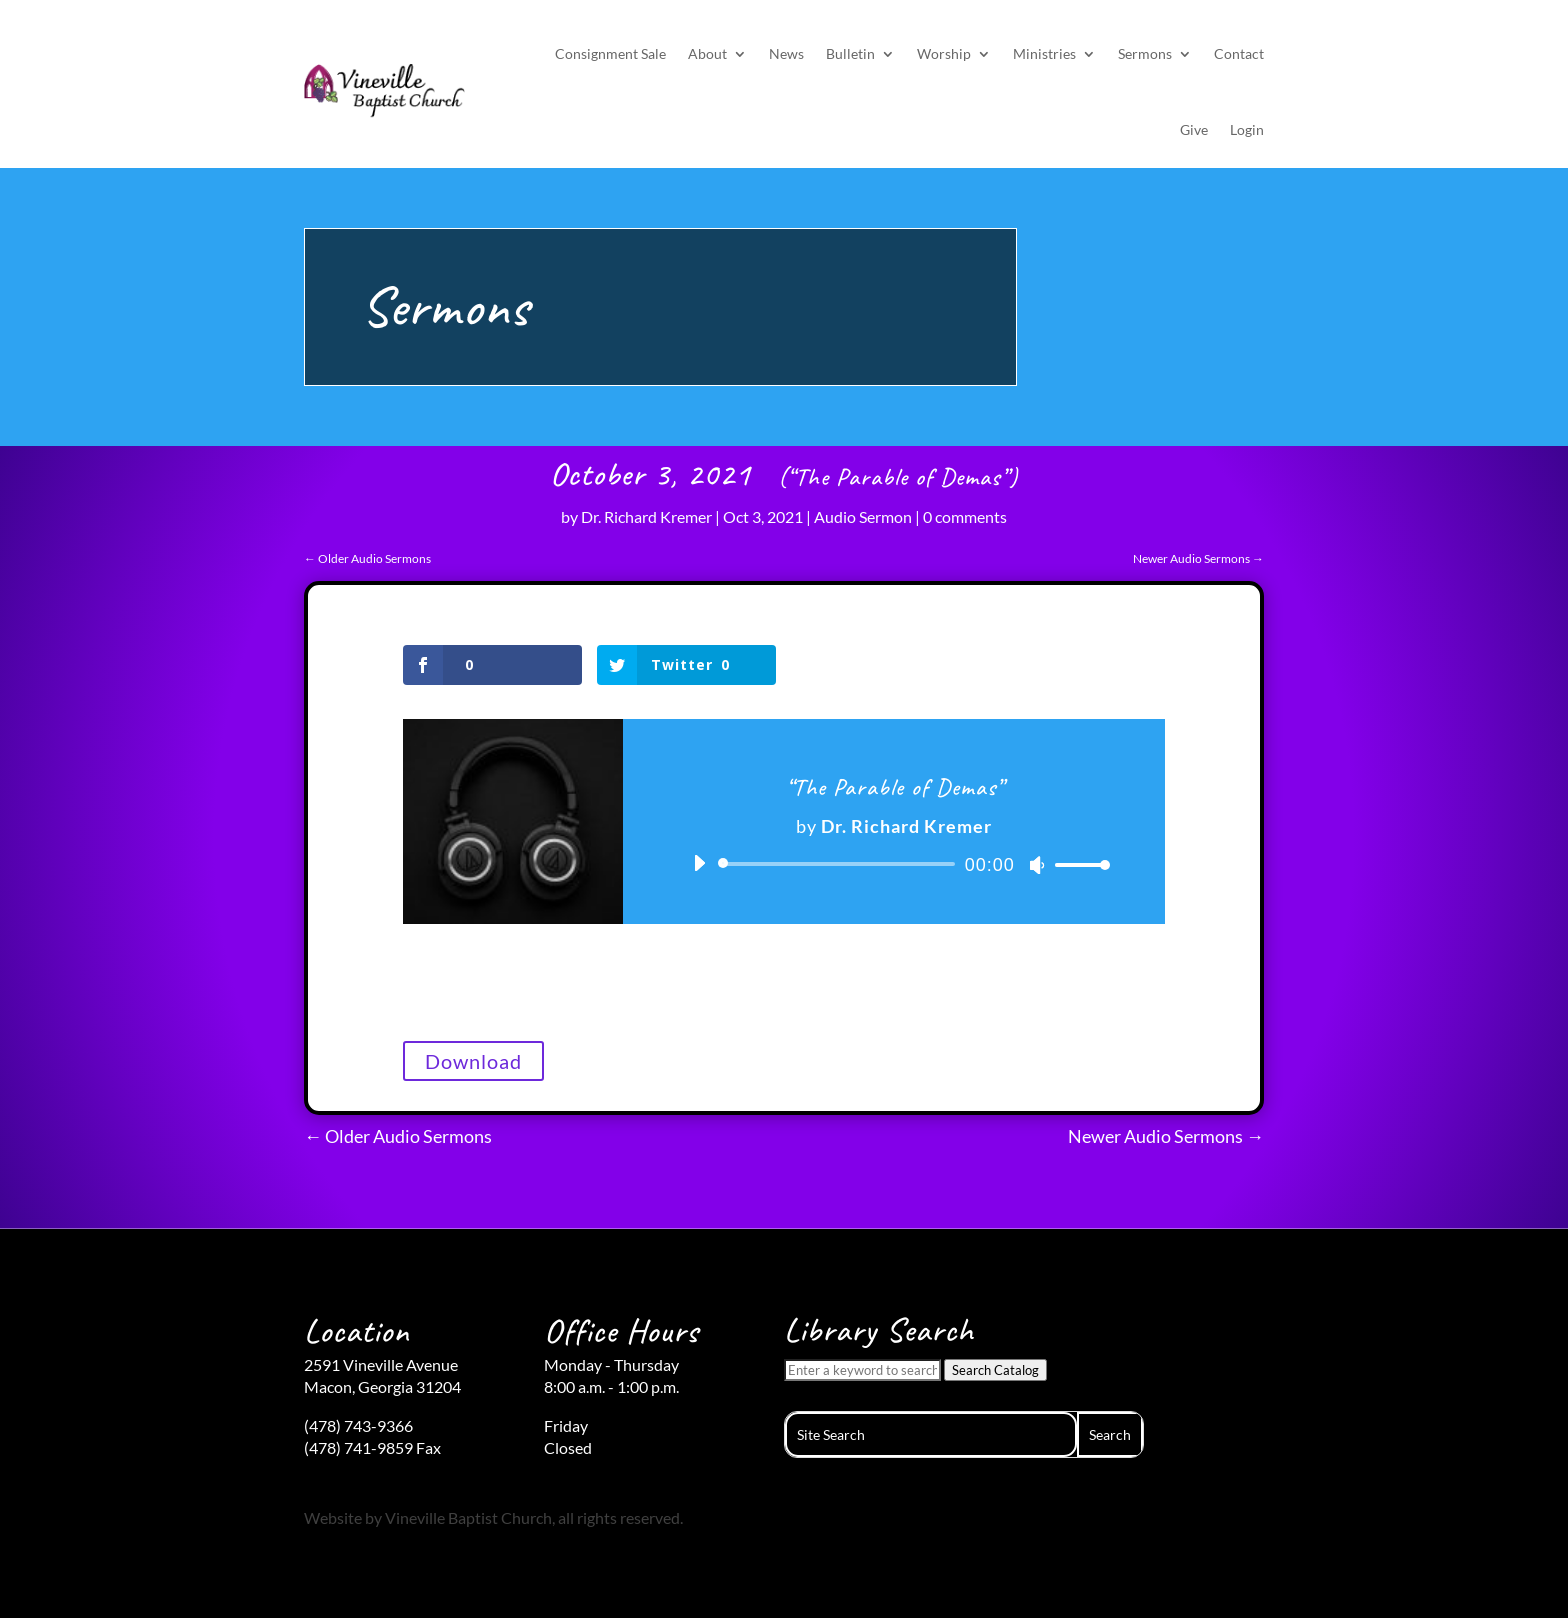  Describe the element at coordinates (610, 53) in the screenshot. I see `Consignment Sale` at that location.